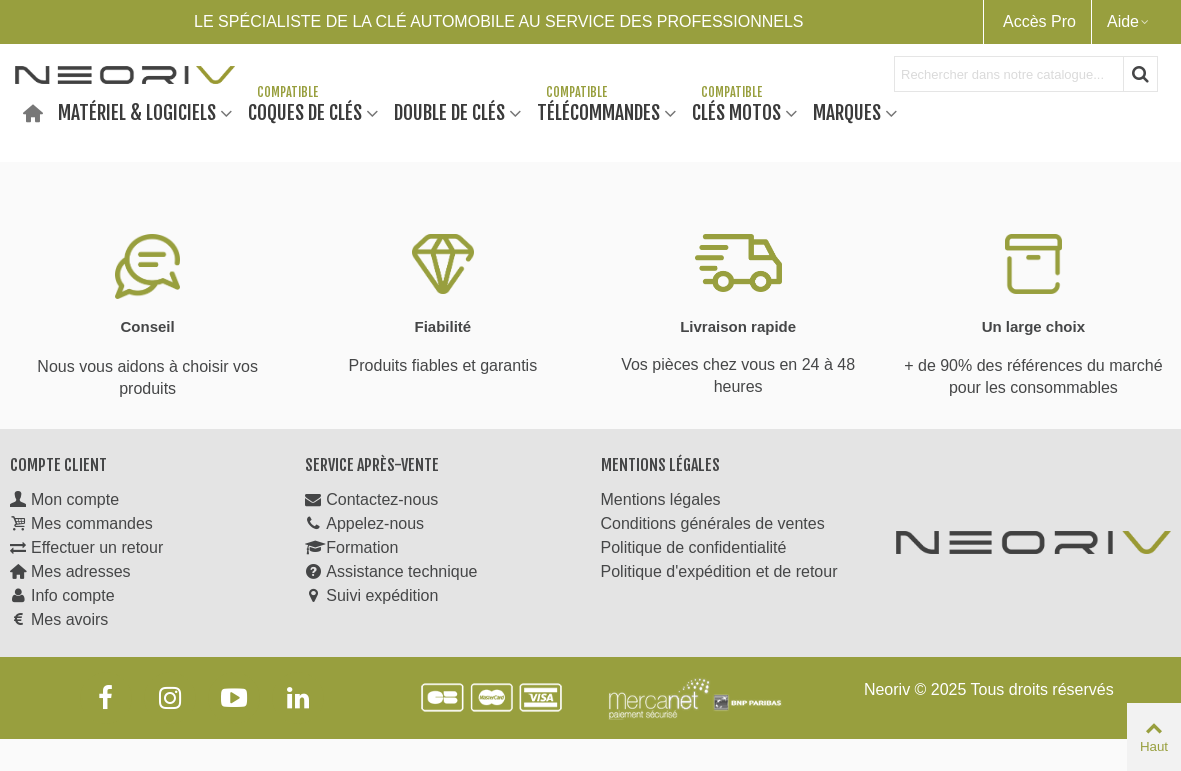 The image size is (1181, 771). What do you see at coordinates (449, 111) in the screenshot?
I see `Double de clés` at bounding box center [449, 111].